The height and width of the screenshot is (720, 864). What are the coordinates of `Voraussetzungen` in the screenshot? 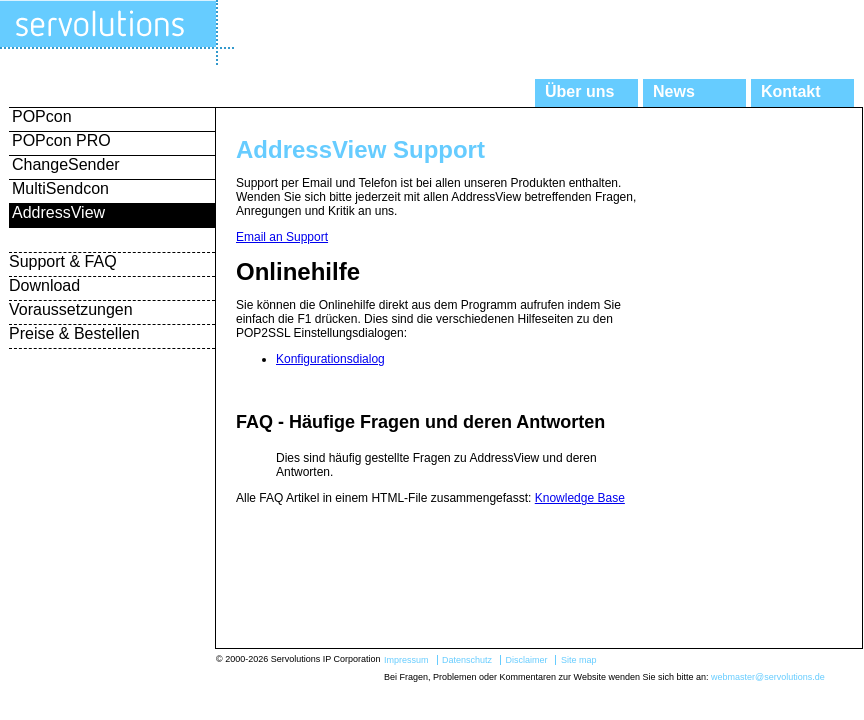 It's located at (71, 309).